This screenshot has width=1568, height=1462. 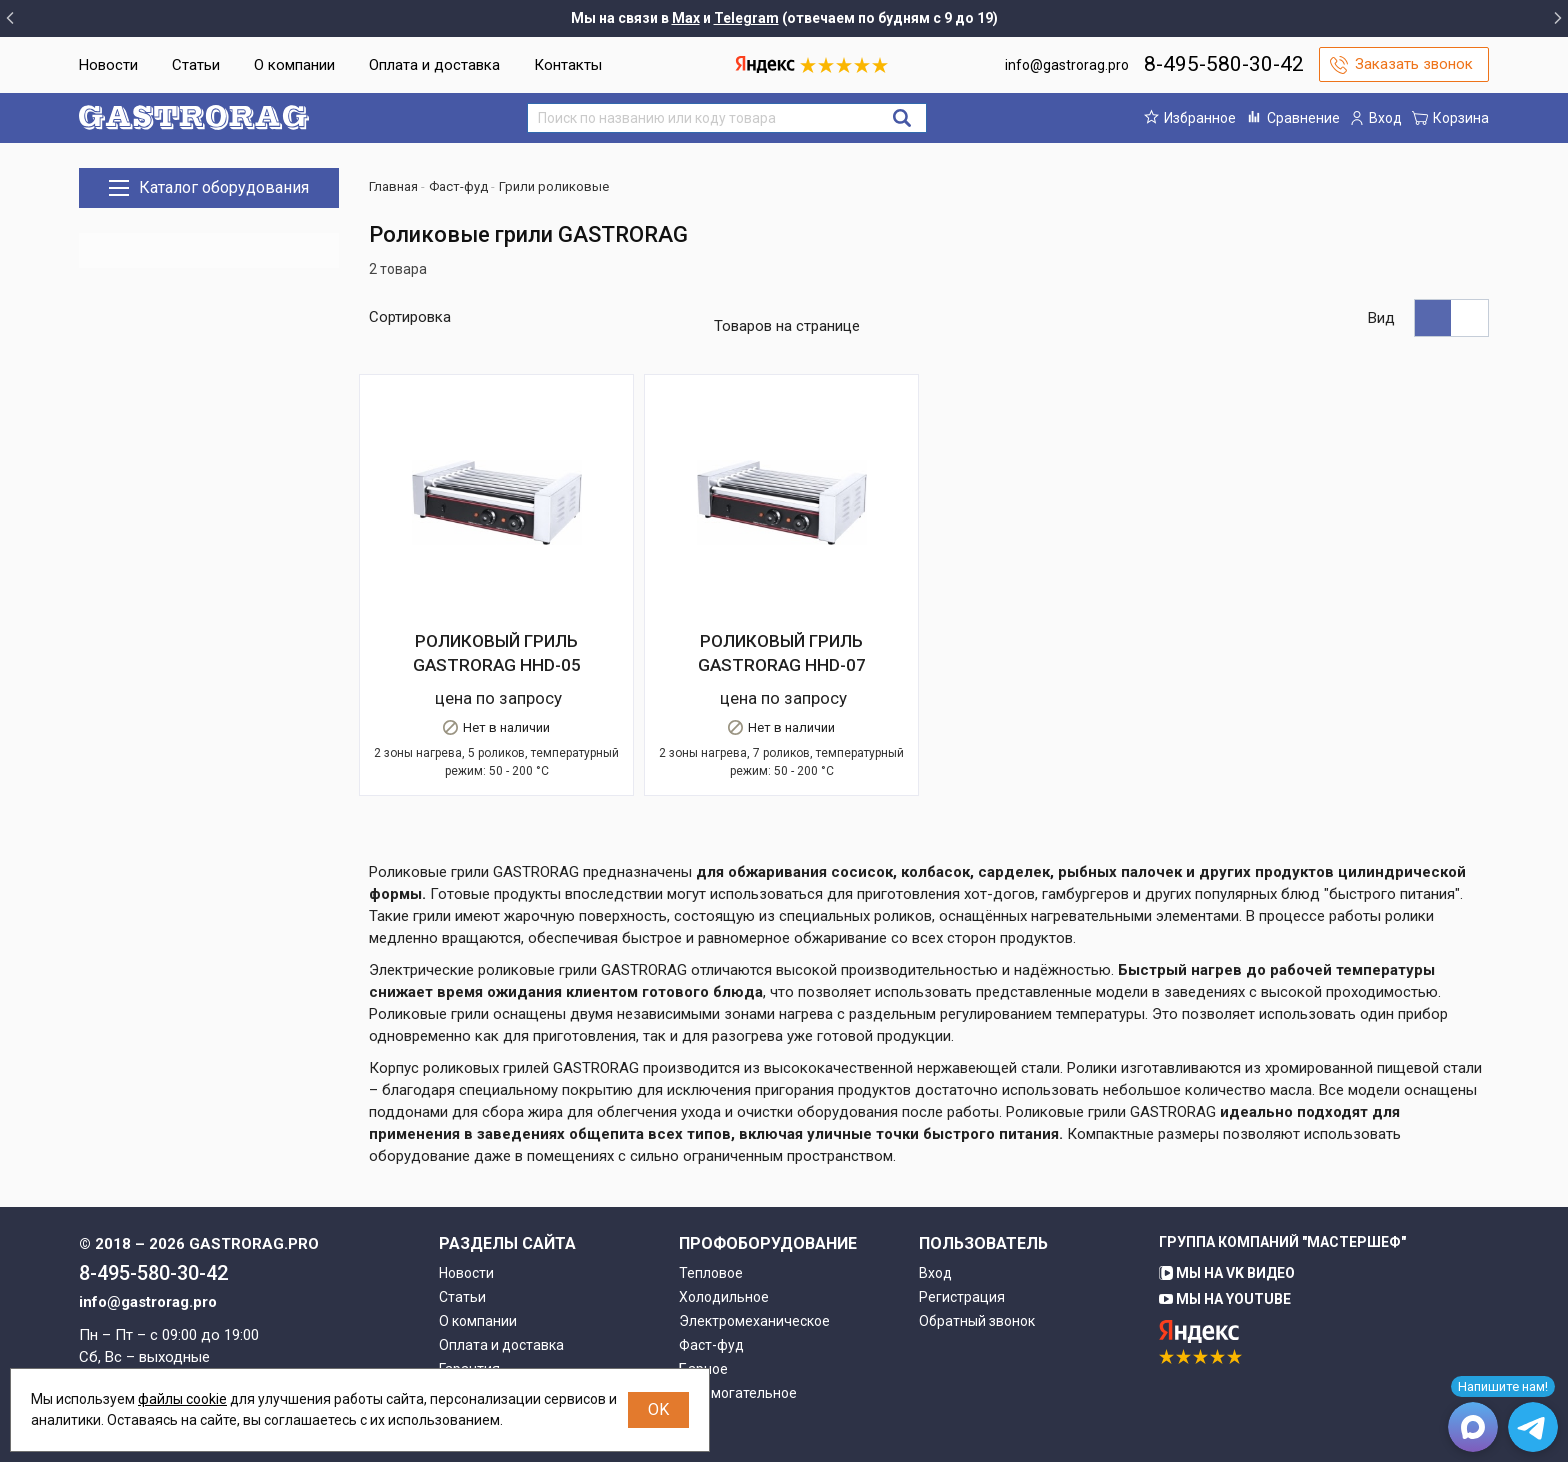 What do you see at coordinates (108, 65) in the screenshot?
I see `Новости` at bounding box center [108, 65].